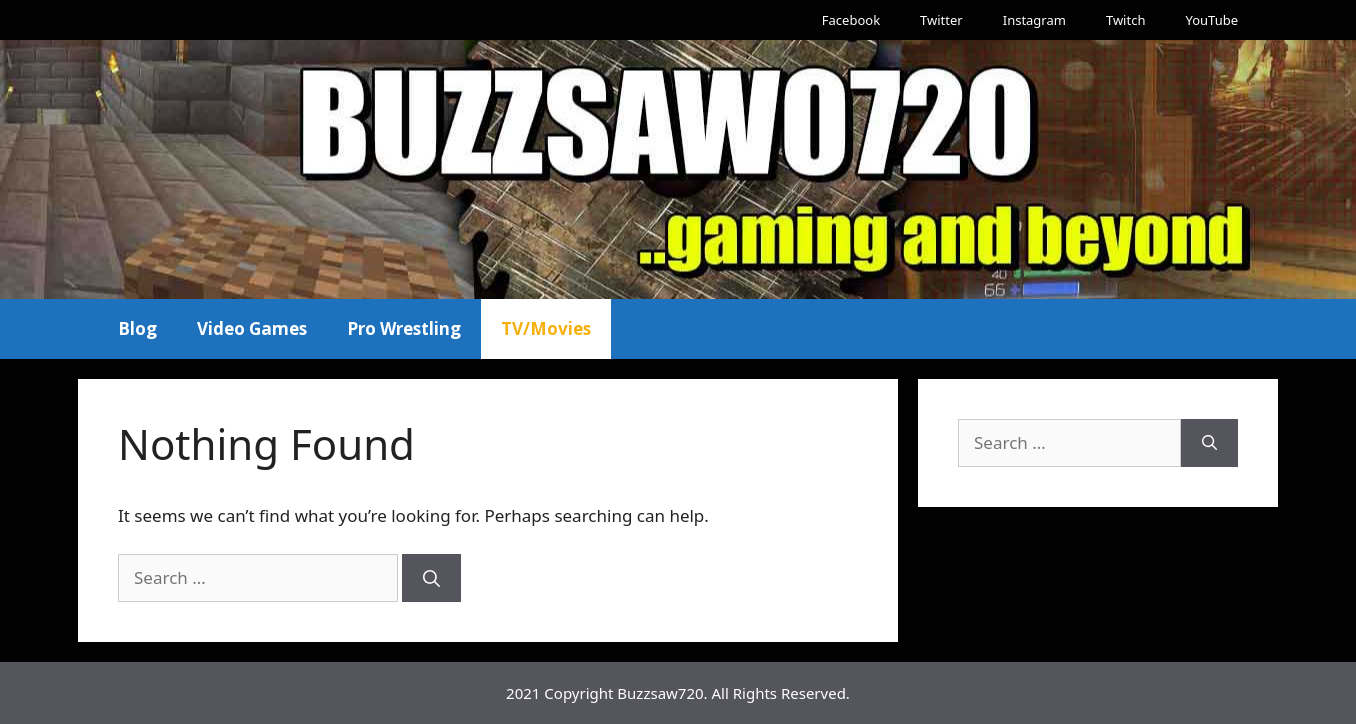 This screenshot has width=1356, height=724. What do you see at coordinates (252, 328) in the screenshot?
I see `Video Games` at bounding box center [252, 328].